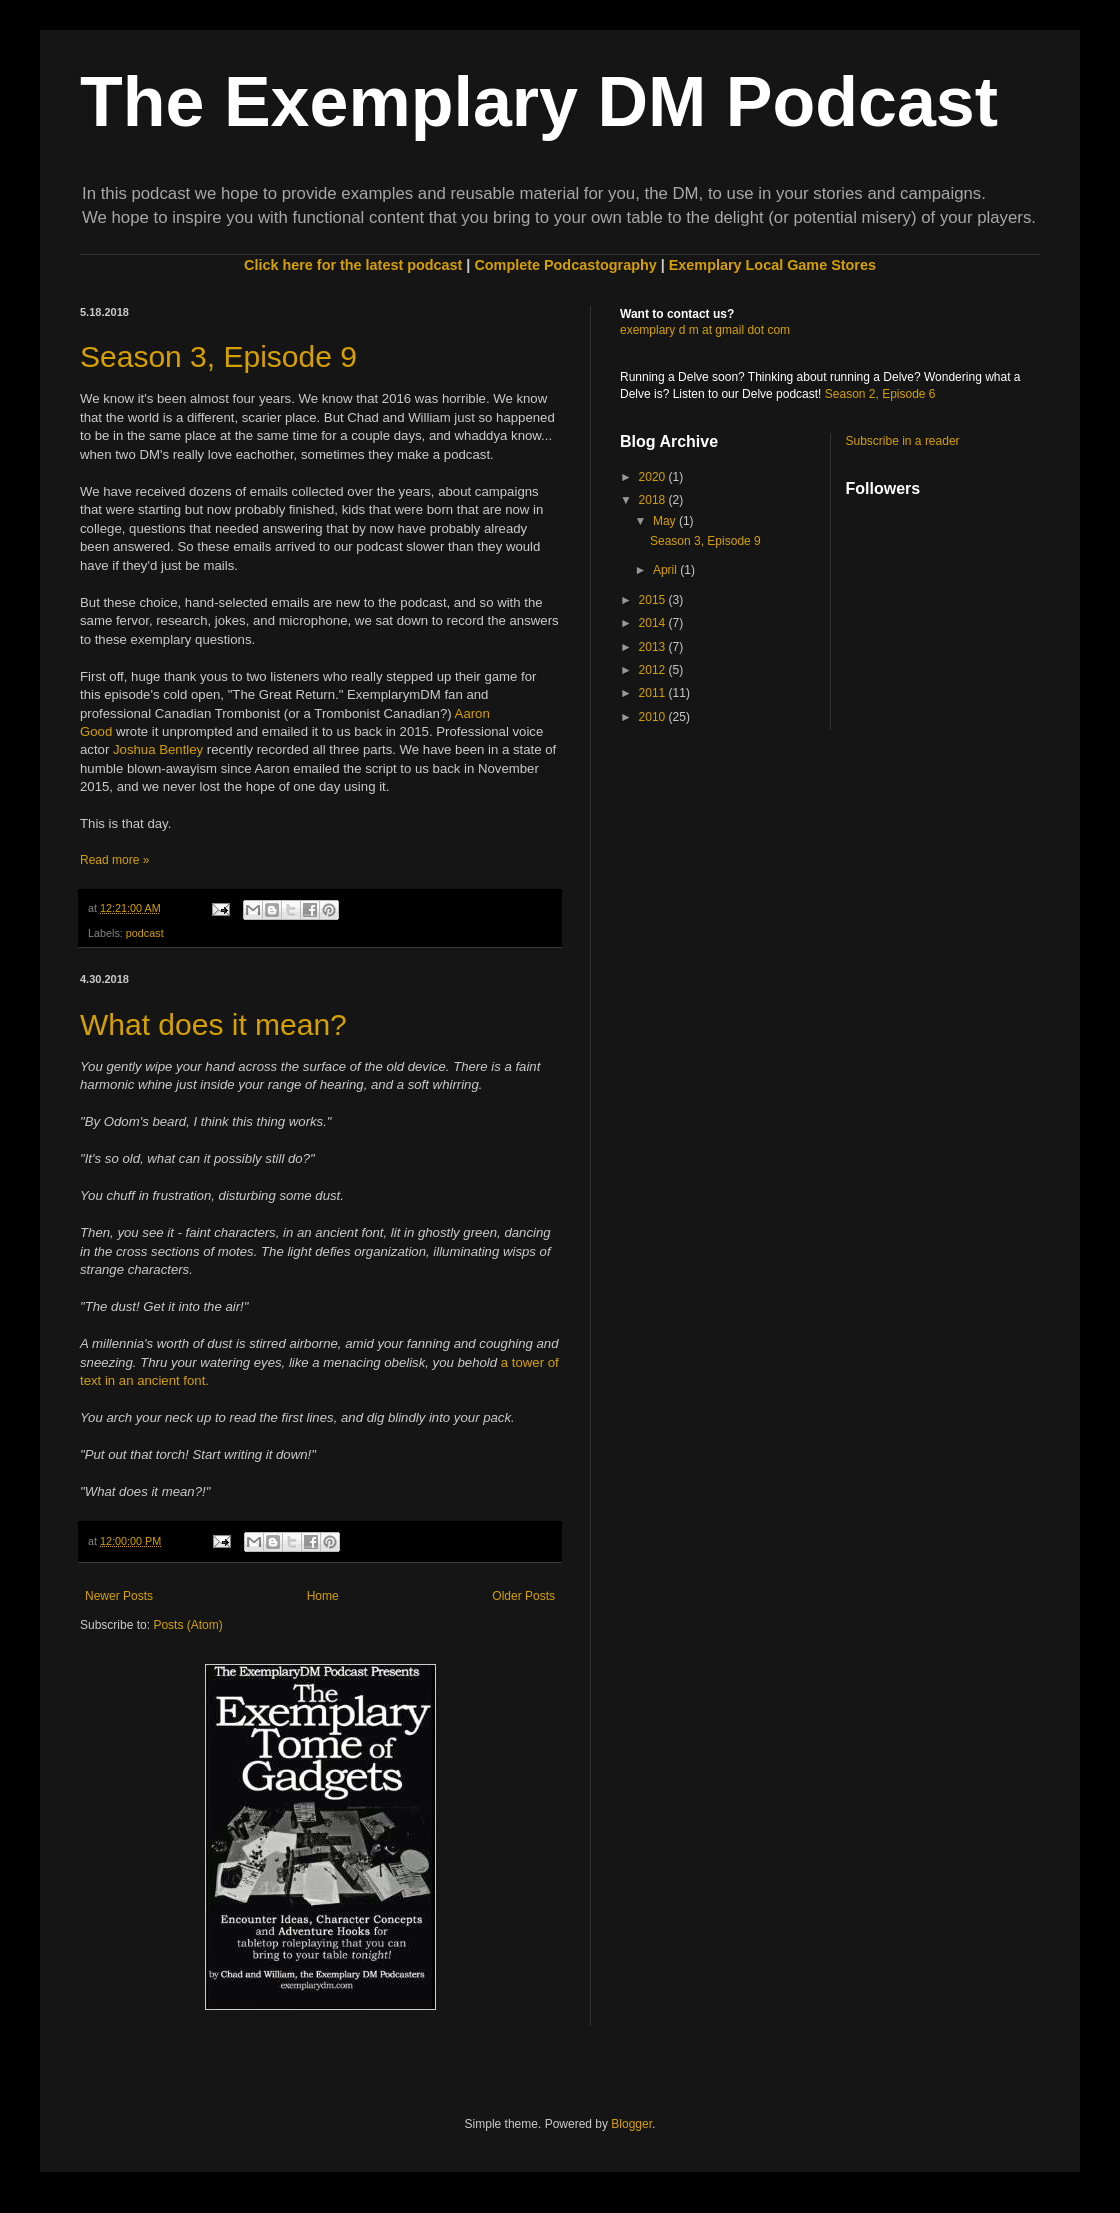 The image size is (1120, 2213). What do you see at coordinates (323, 1596) in the screenshot?
I see `Home` at bounding box center [323, 1596].